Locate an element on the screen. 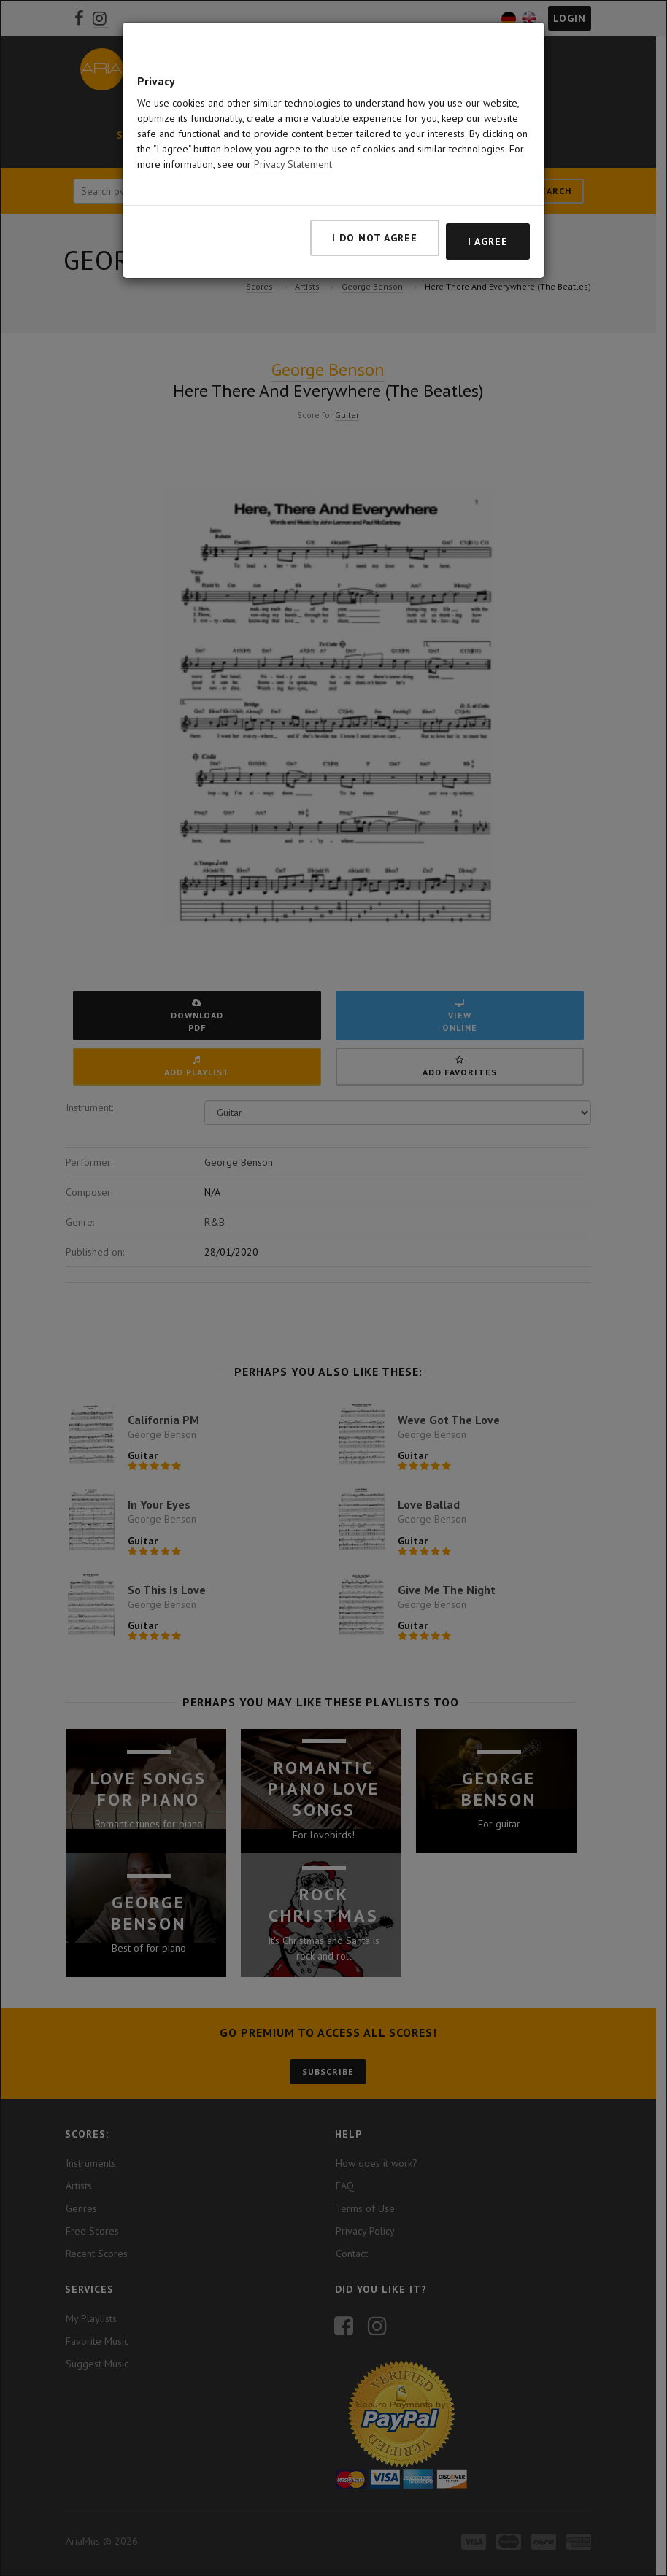 This screenshot has width=667, height=2576. I agree is located at coordinates (488, 241).